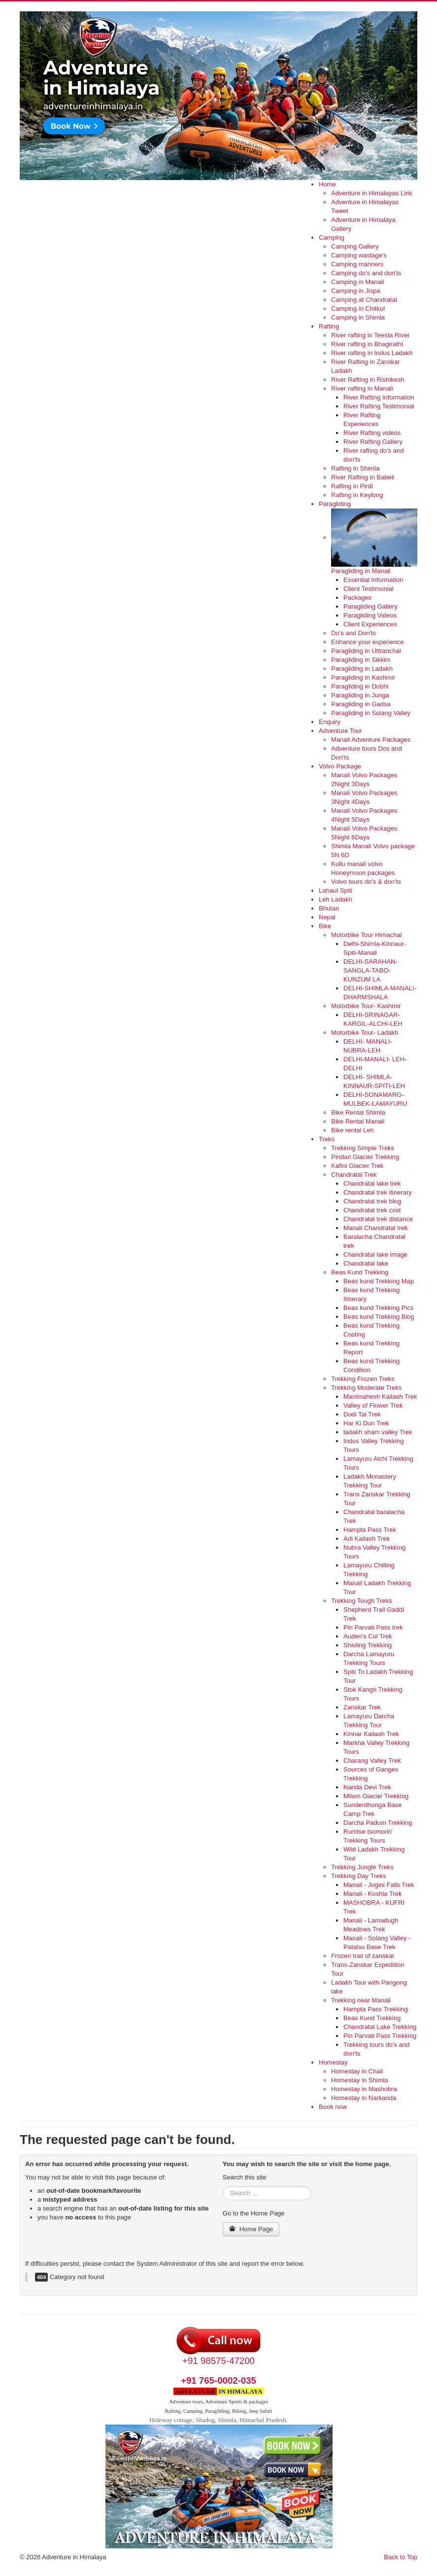 The height and width of the screenshot is (2576, 437). I want to click on Paragliding in Solang Valley, so click(370, 713).